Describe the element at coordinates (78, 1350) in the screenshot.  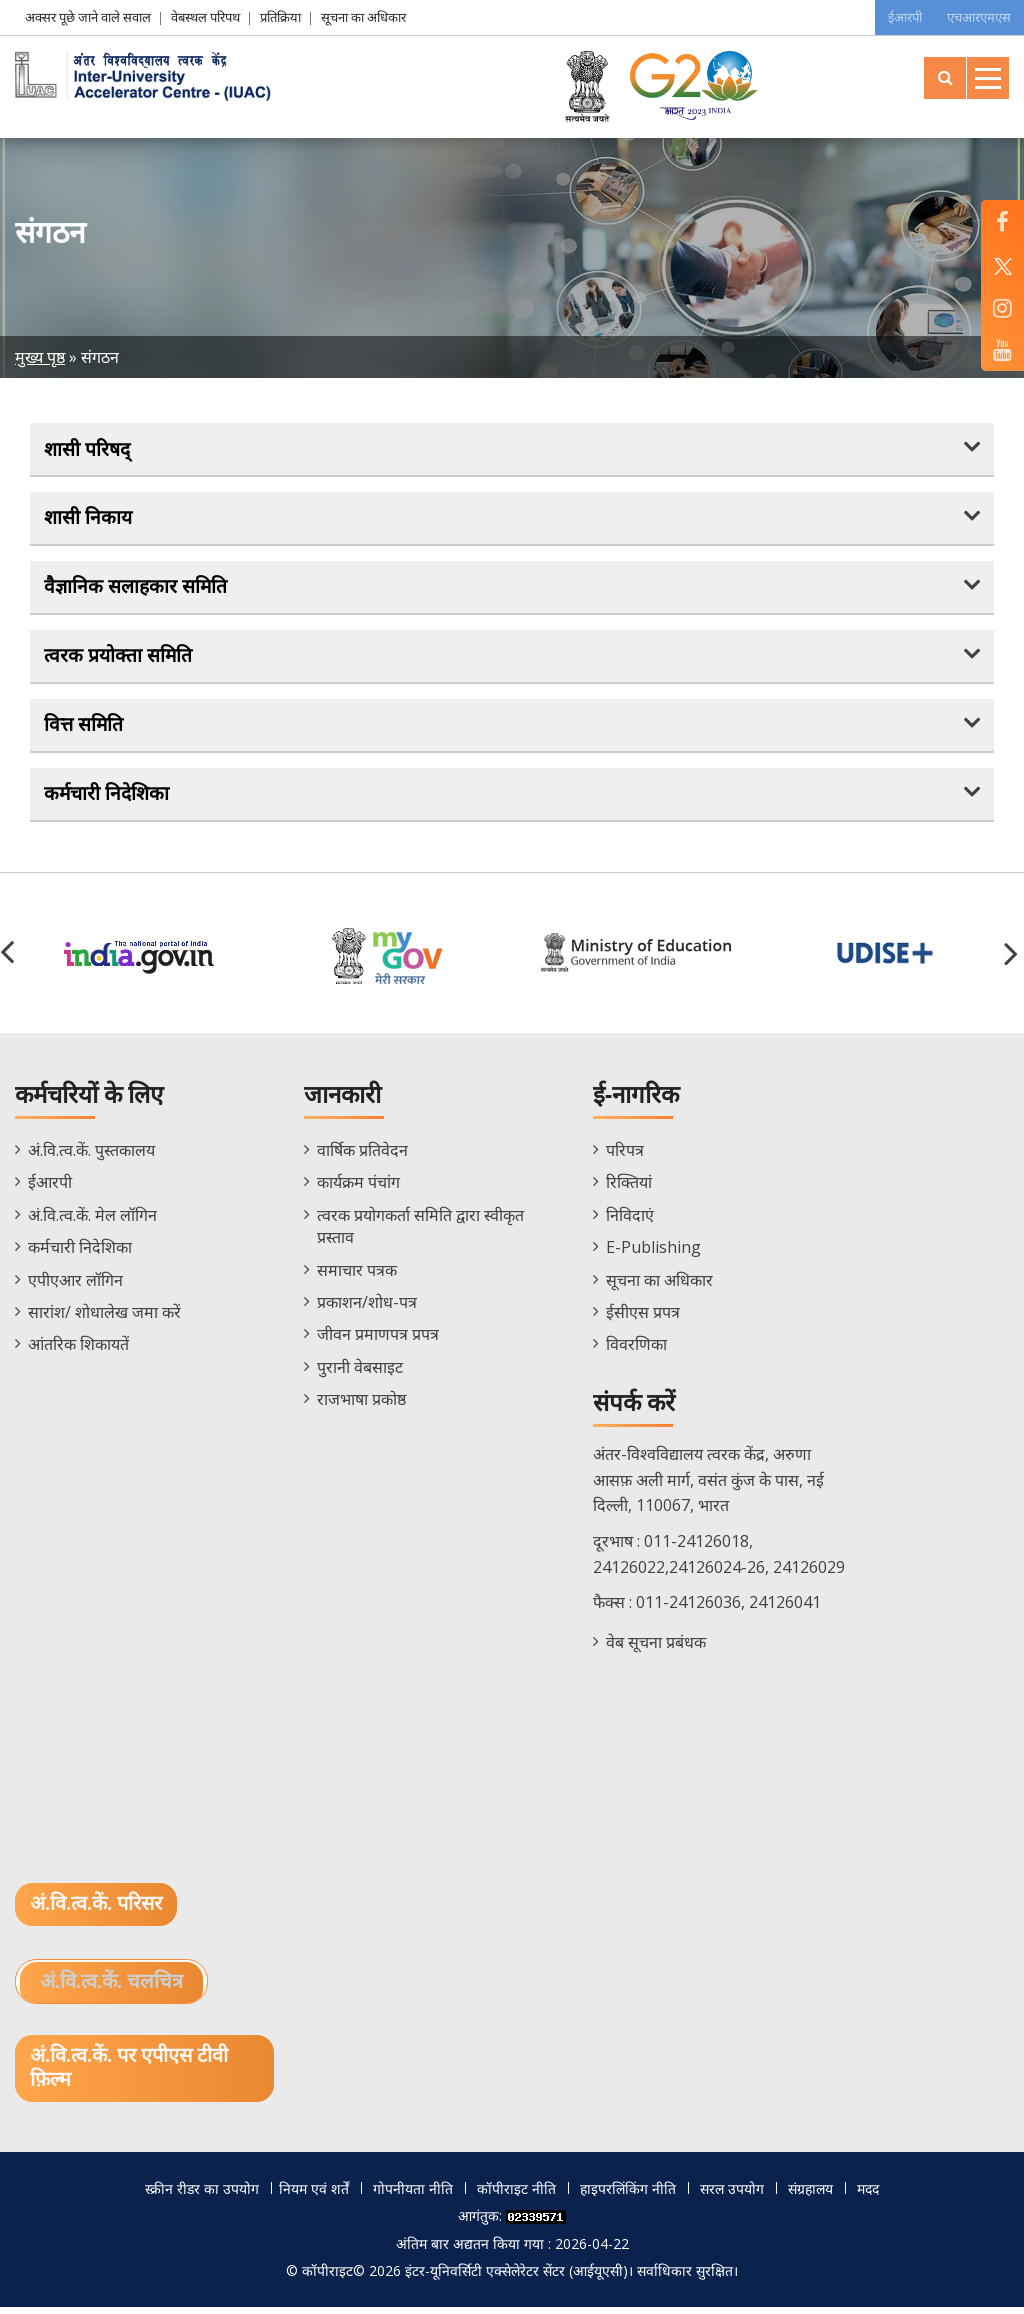
I see `आंतरिक शिकायतें` at that location.